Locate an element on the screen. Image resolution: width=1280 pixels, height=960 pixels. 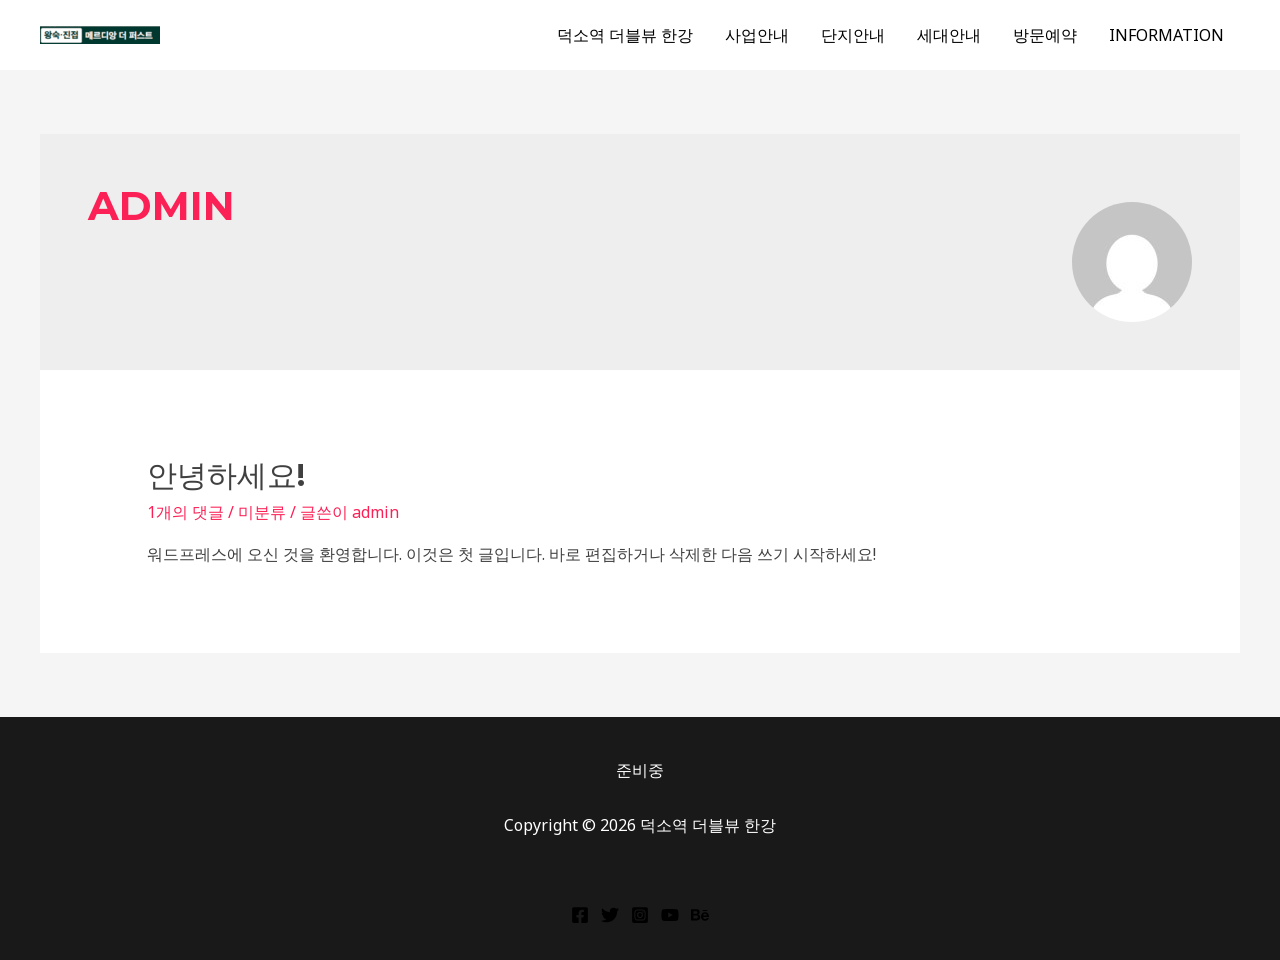
[Behance] is located at coordinates (700, 915).